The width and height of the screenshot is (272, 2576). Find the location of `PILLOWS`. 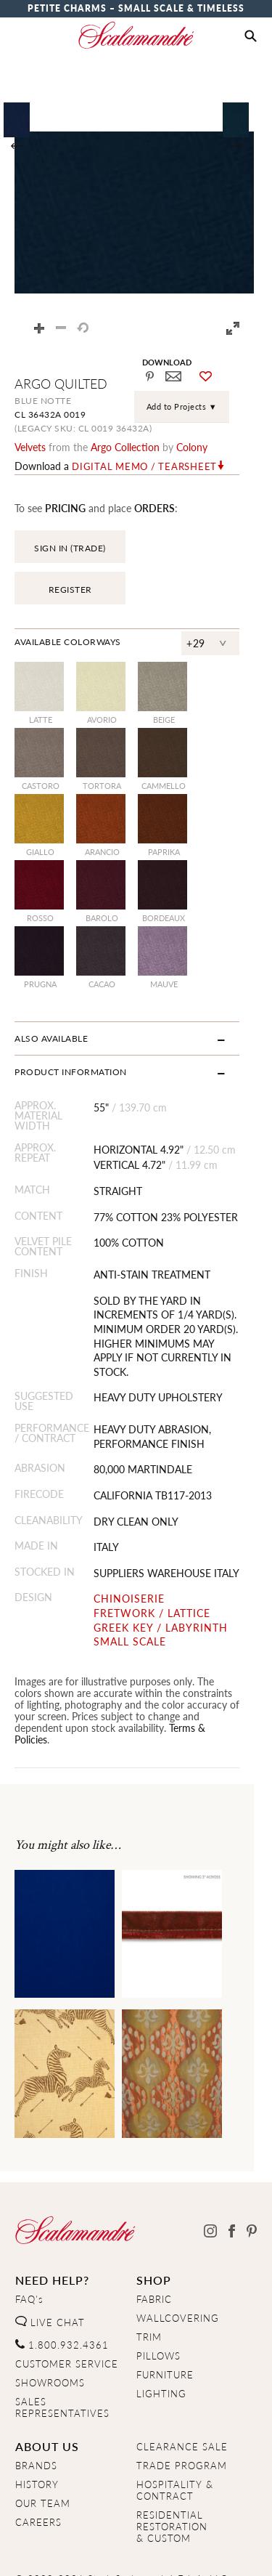

PILLOWS is located at coordinates (158, 2299).